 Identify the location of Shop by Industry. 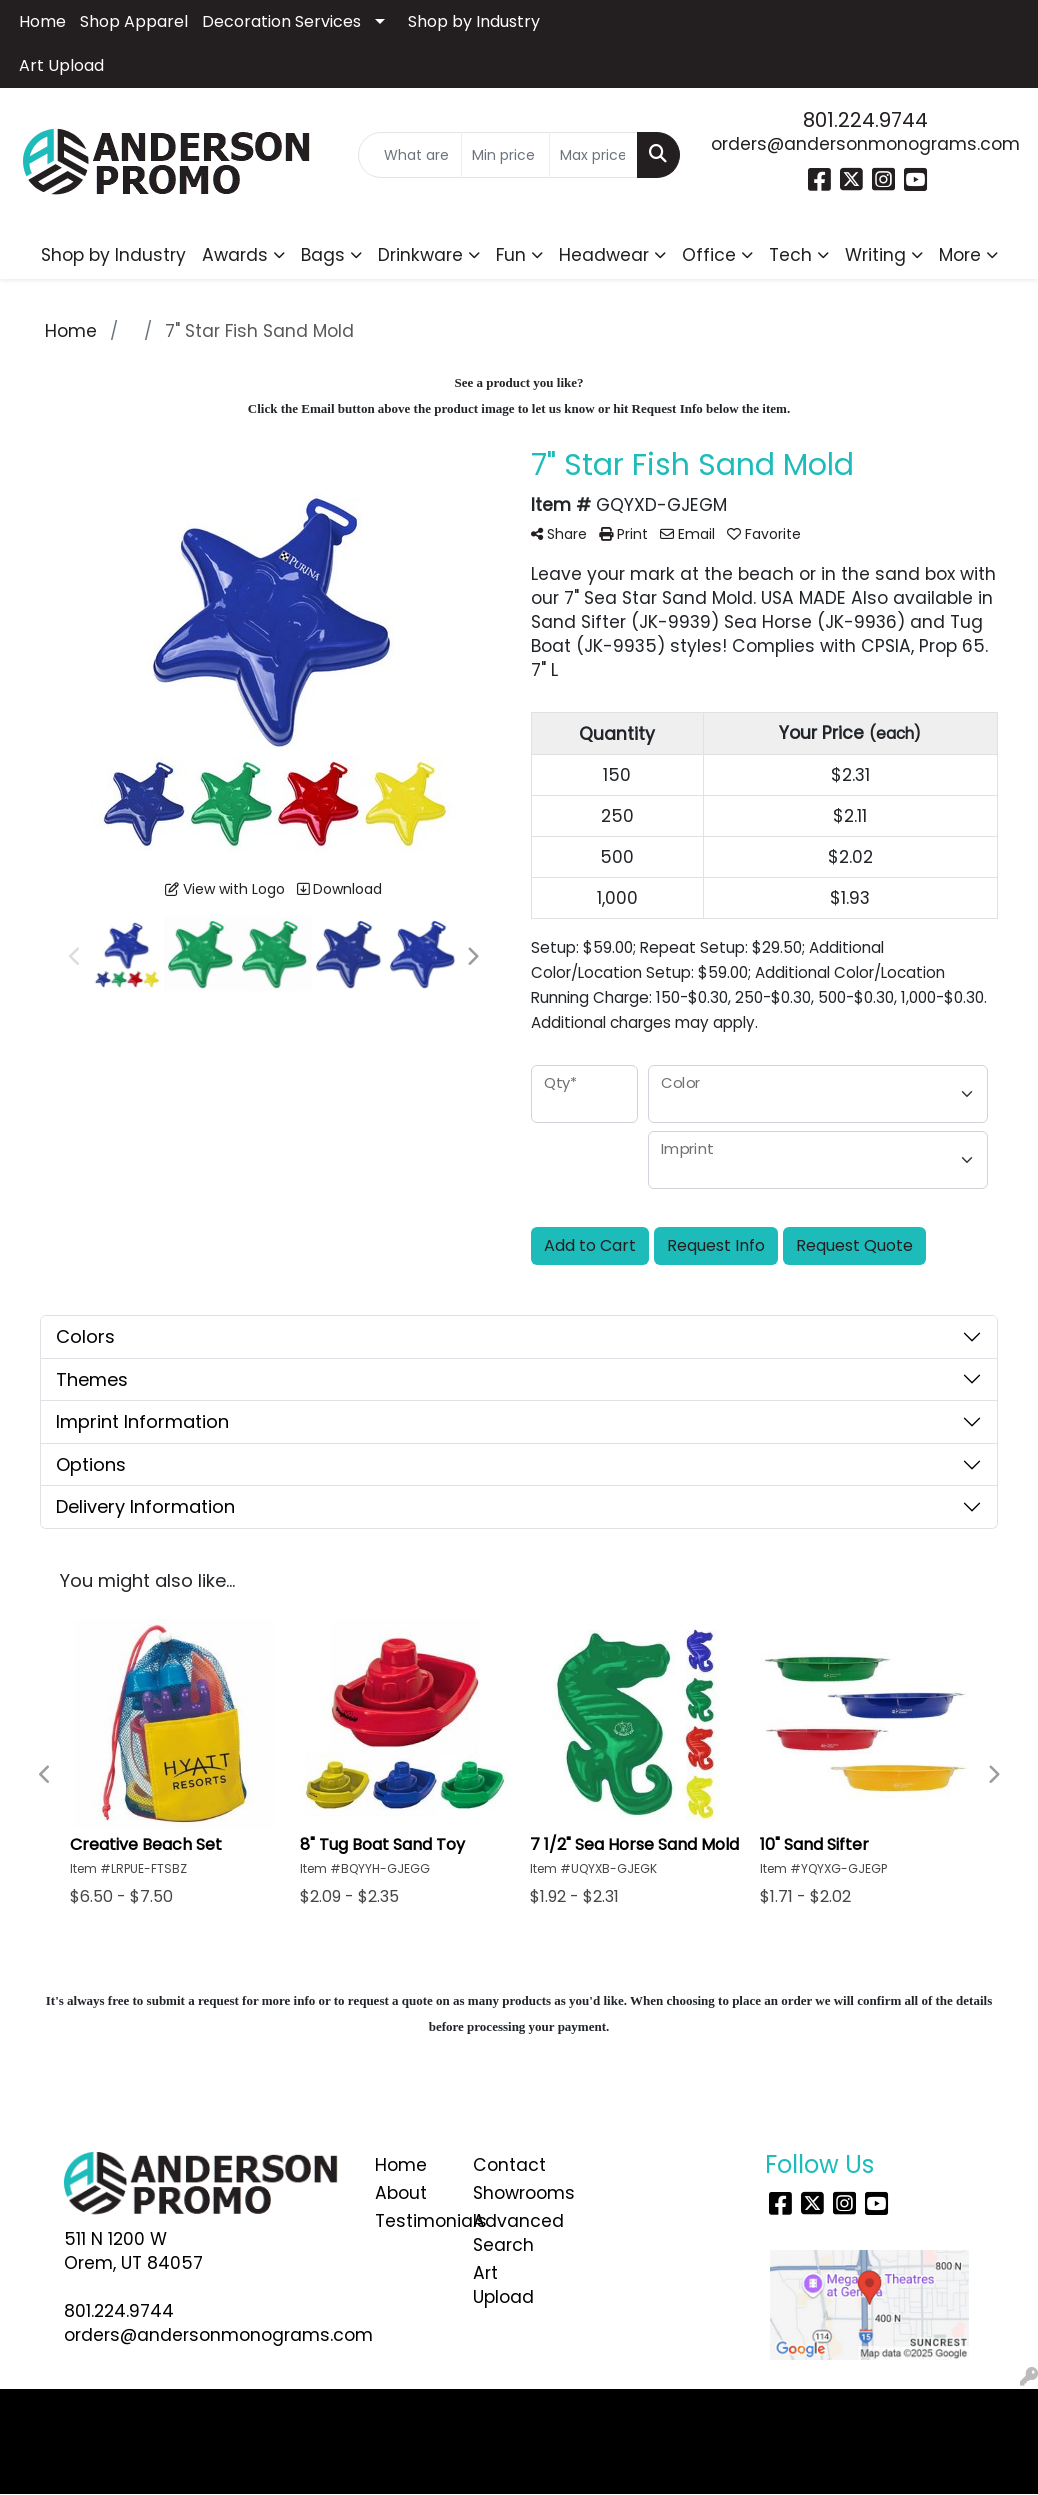
(474, 21).